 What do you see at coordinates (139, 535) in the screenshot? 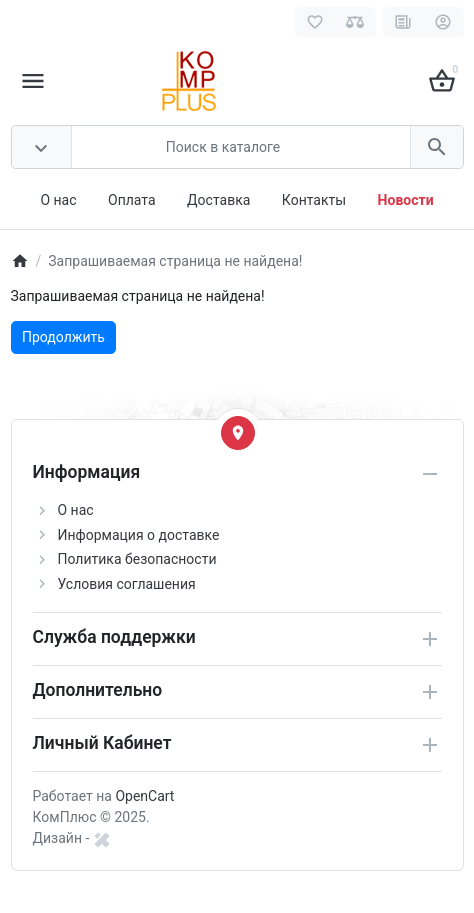
I see `Информация о доставке` at bounding box center [139, 535].